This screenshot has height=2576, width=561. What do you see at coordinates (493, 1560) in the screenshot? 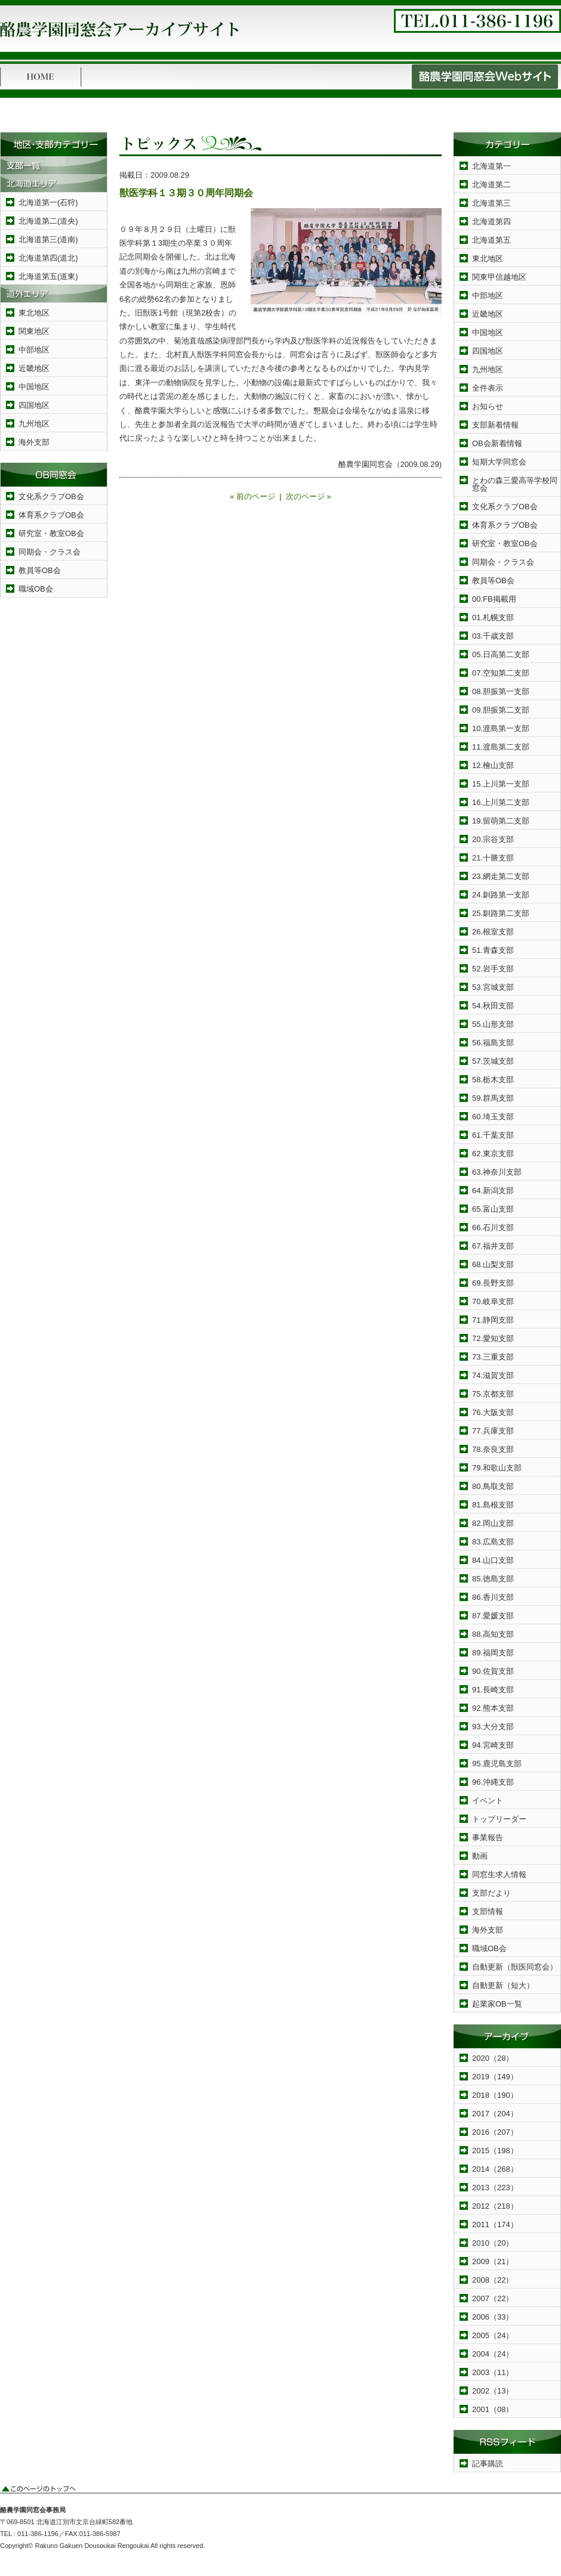
I see `84.山口支部` at bounding box center [493, 1560].